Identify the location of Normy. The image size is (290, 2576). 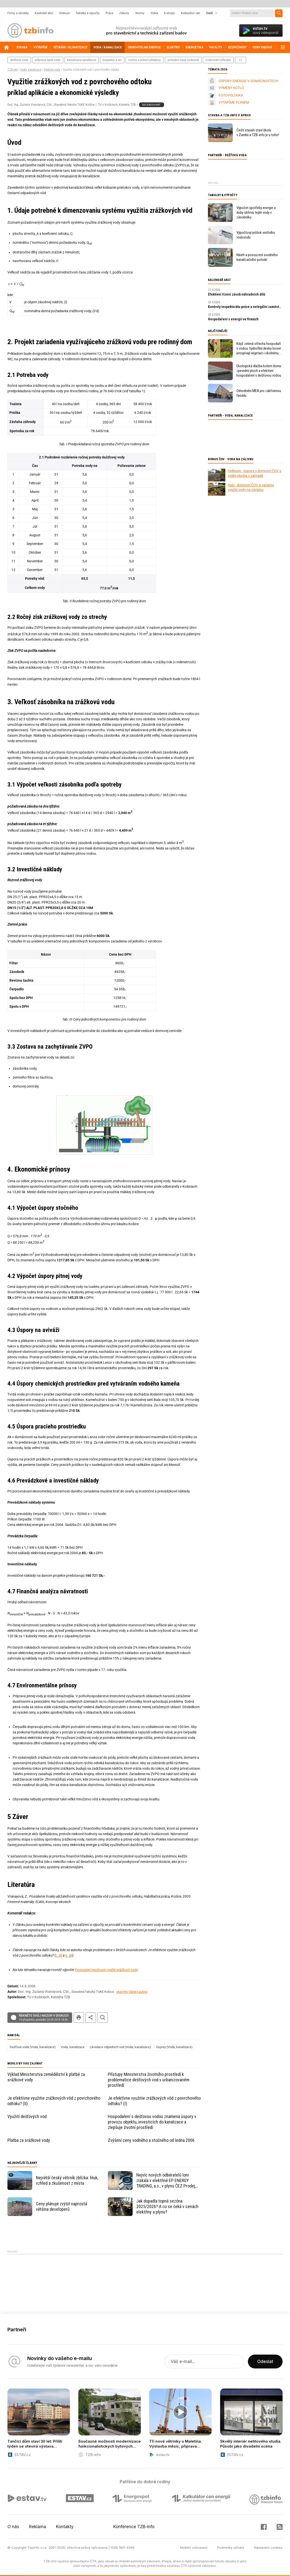
(140, 13).